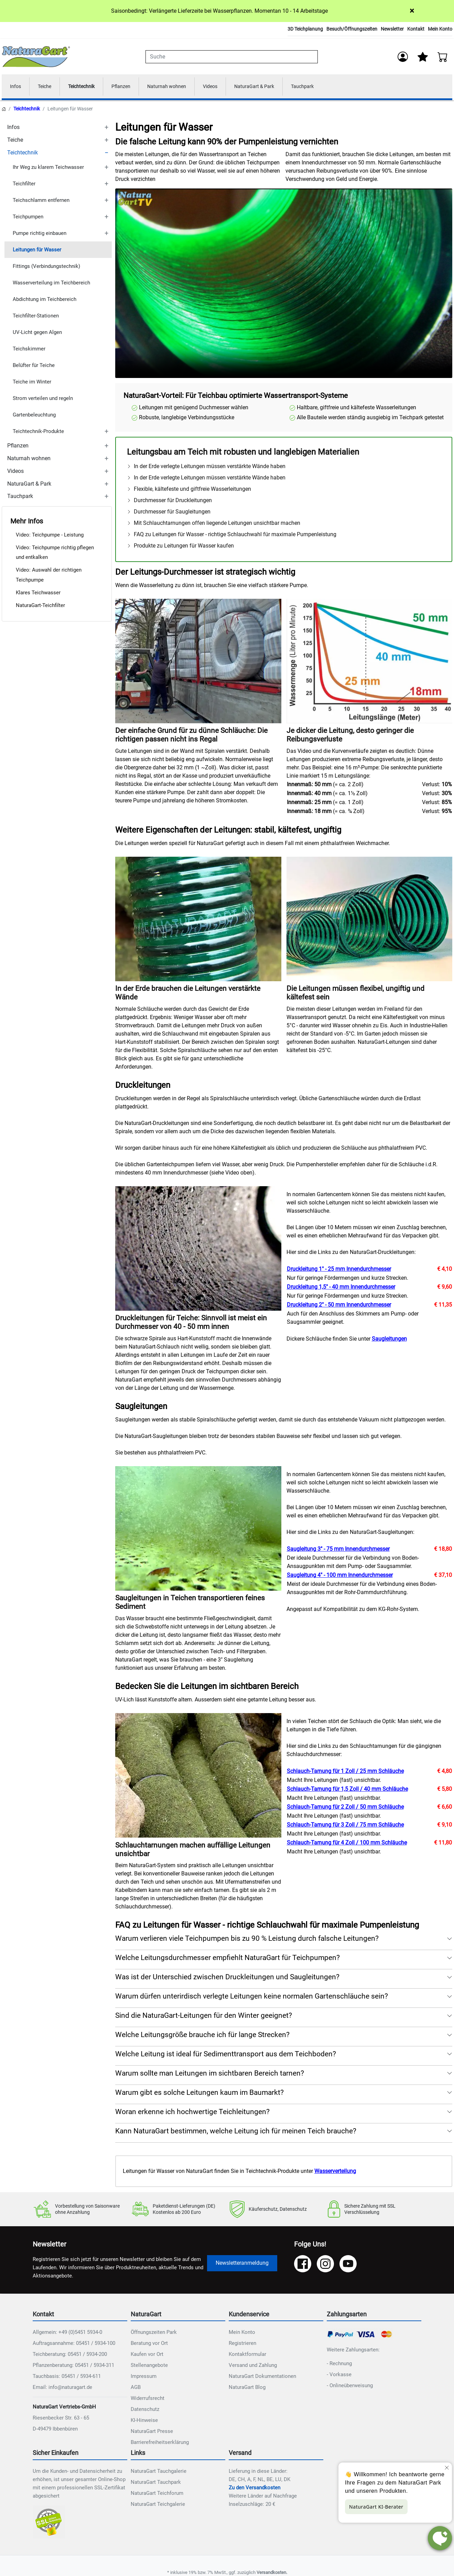  I want to click on Welche Leitung ist ideal für Sedimenttransport aus dem Teichboden? [button], so click(225, 2055).